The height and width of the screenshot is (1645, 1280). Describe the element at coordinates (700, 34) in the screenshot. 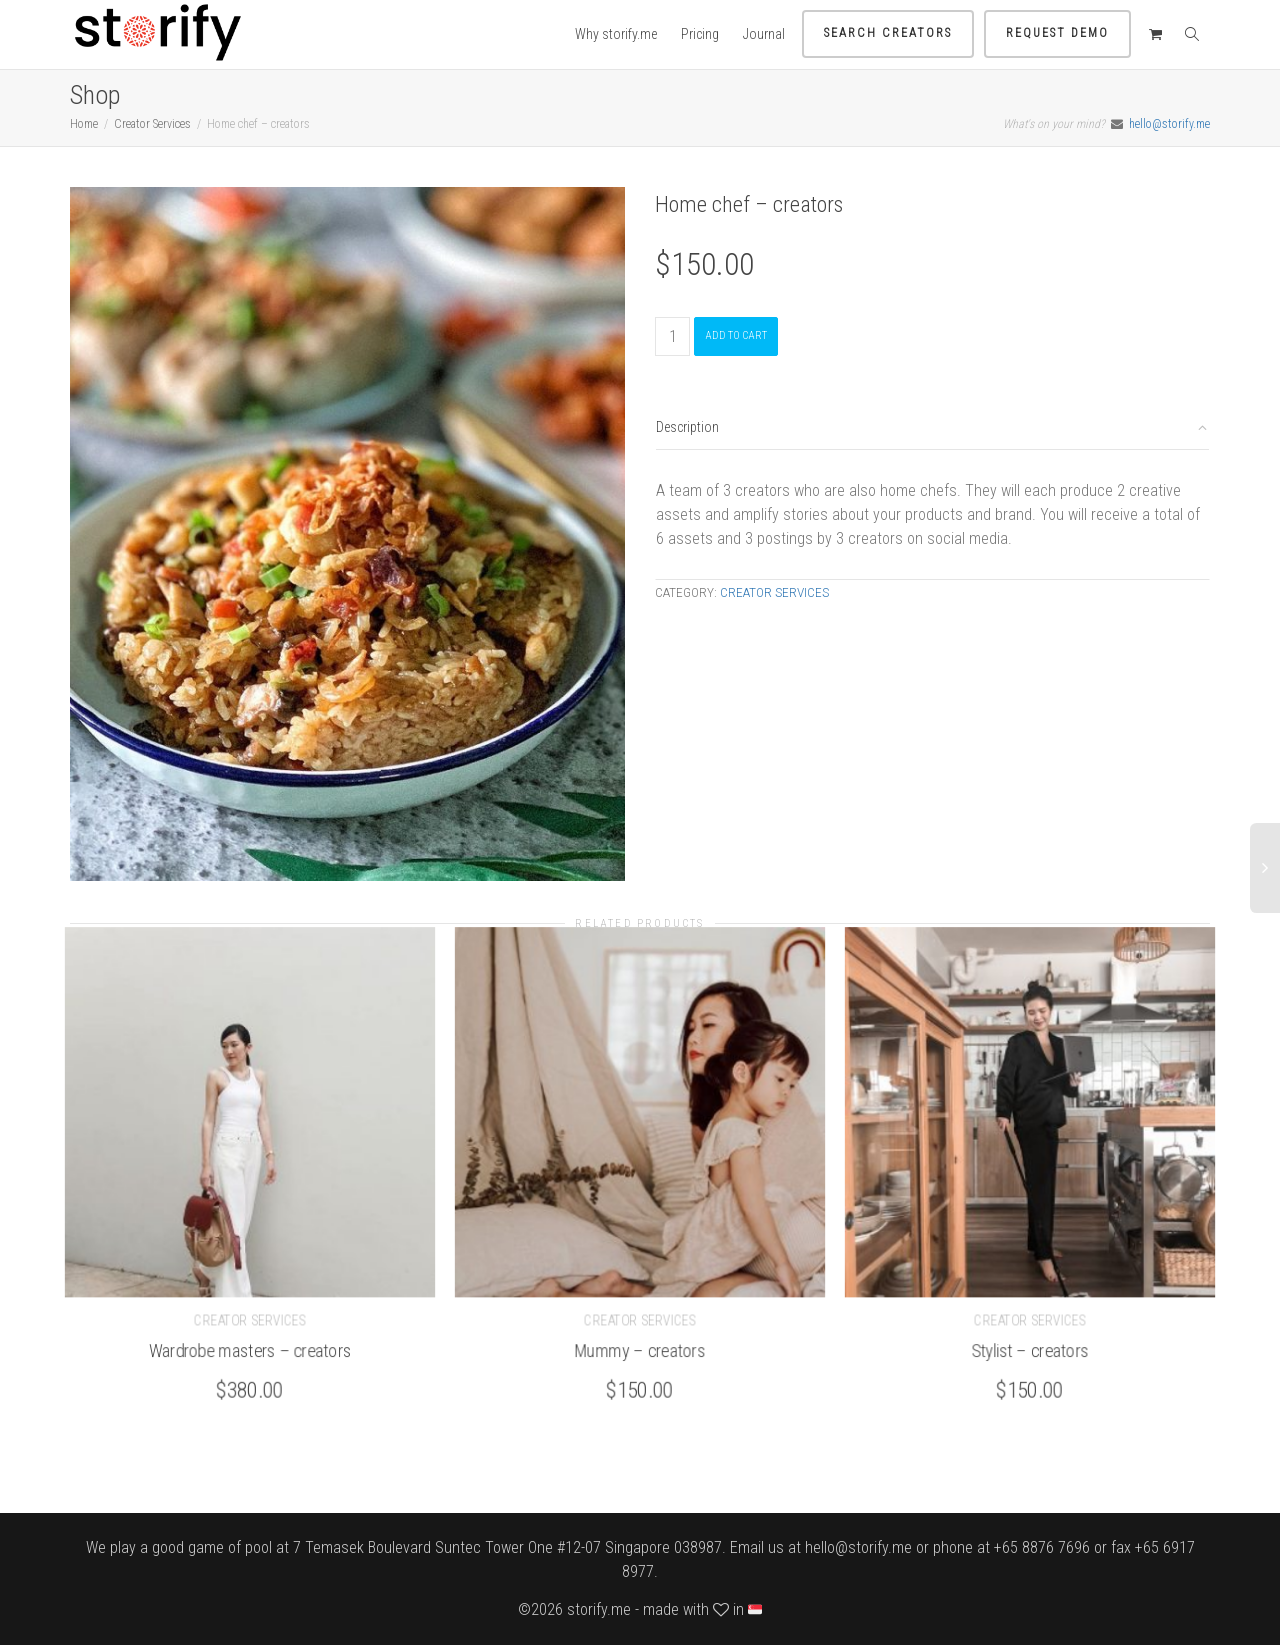

I see `Pricing` at that location.